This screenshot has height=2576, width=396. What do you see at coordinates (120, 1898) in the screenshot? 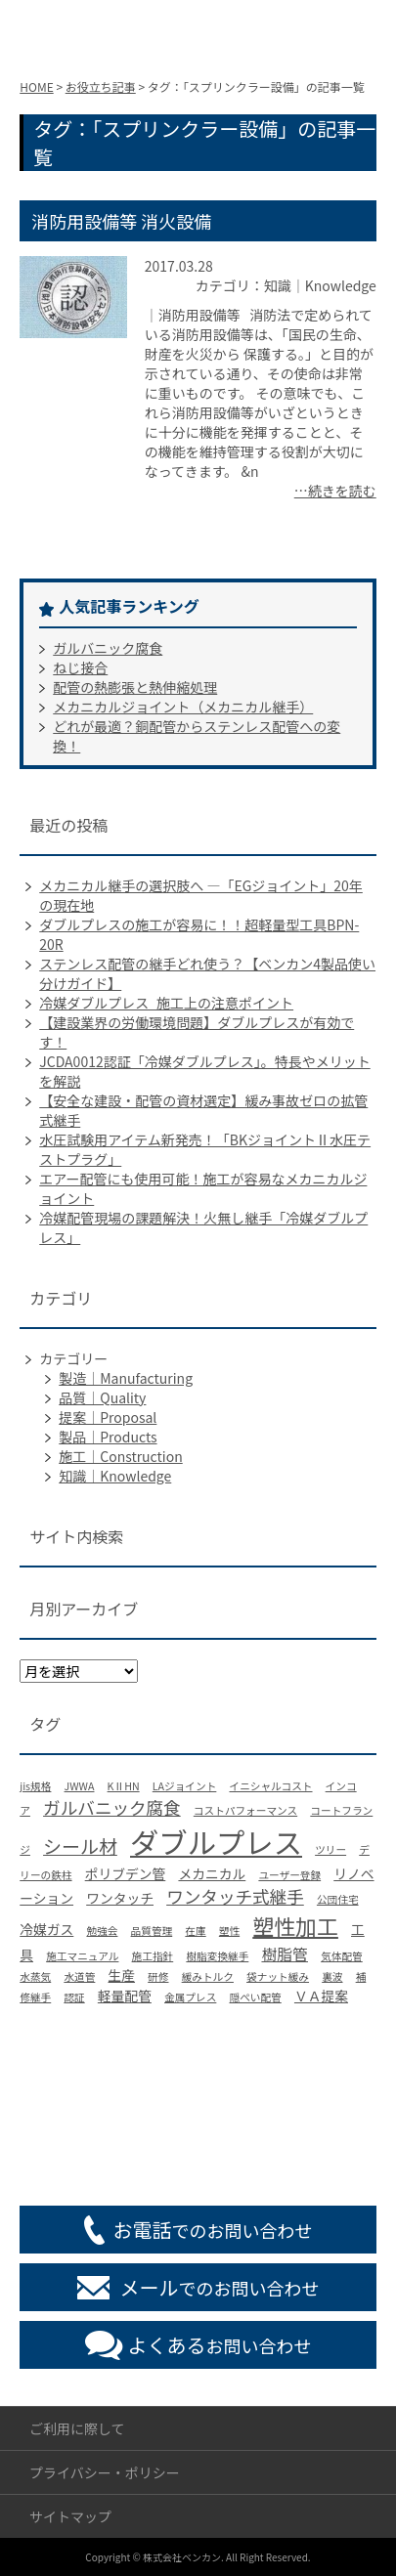
I see `ワンタッチ [ワンタッチ (2個の項目)]` at bounding box center [120, 1898].